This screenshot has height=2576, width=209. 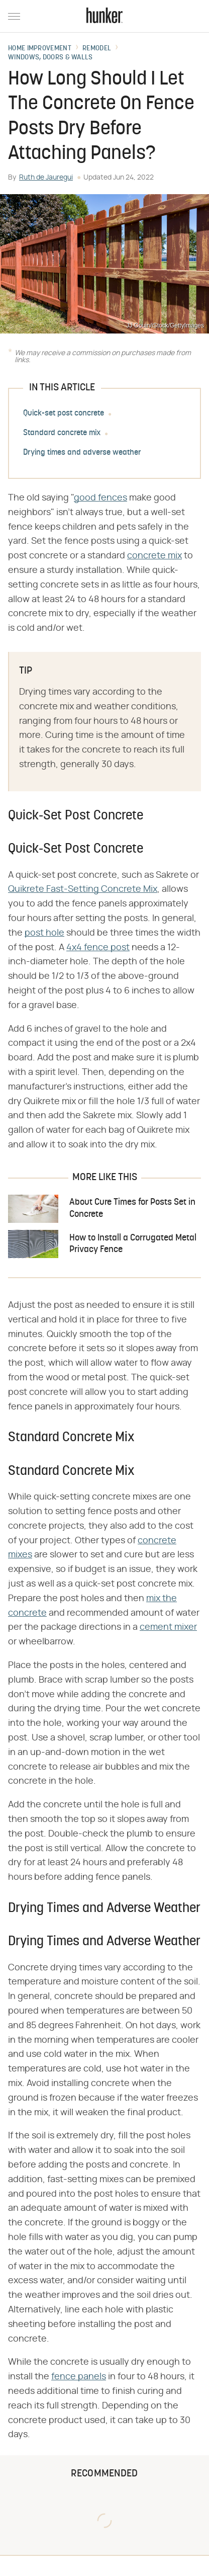 I want to click on Windows, Doors & Walls, so click(x=50, y=57).